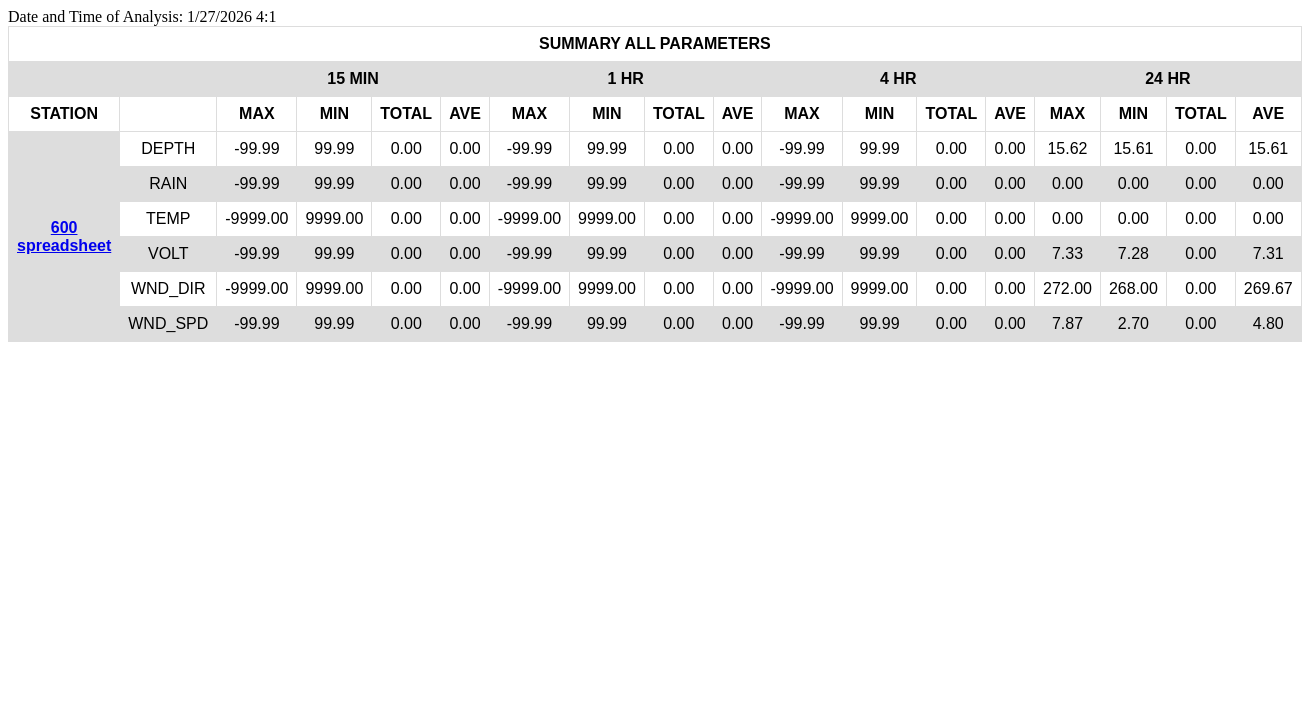 Image resolution: width=1302 pixels, height=720 pixels. I want to click on spreadsheet, so click(64, 245).